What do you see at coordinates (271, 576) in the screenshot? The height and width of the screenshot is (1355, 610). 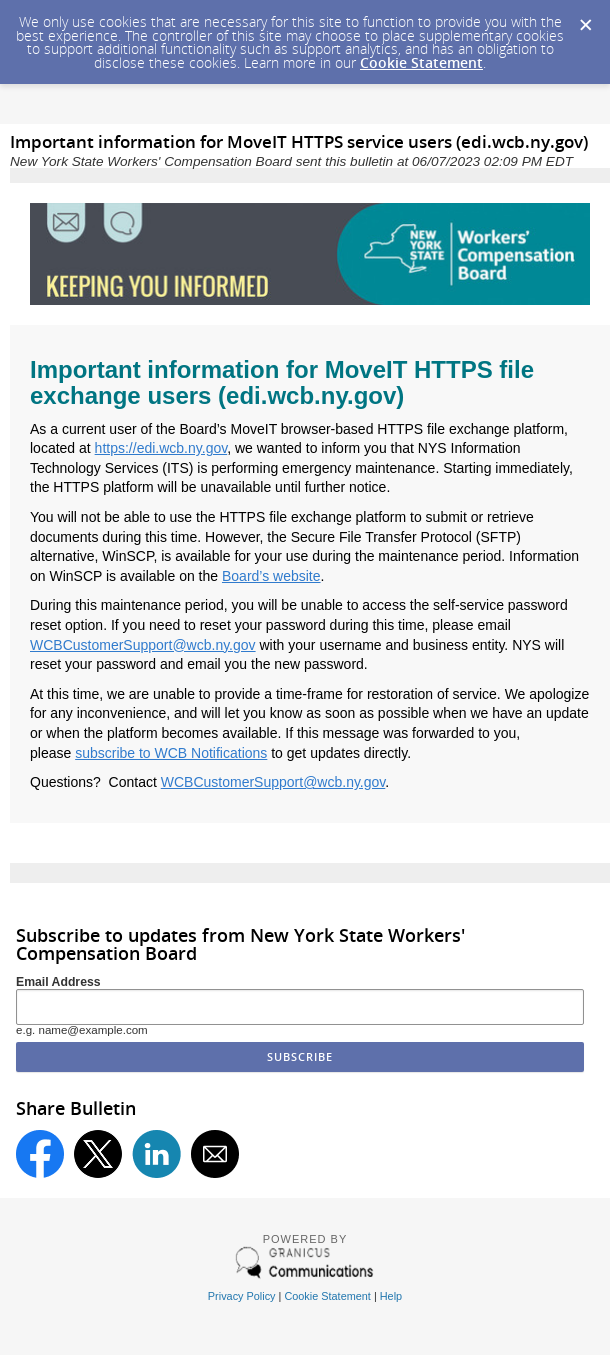 I see `Board’s website` at bounding box center [271, 576].